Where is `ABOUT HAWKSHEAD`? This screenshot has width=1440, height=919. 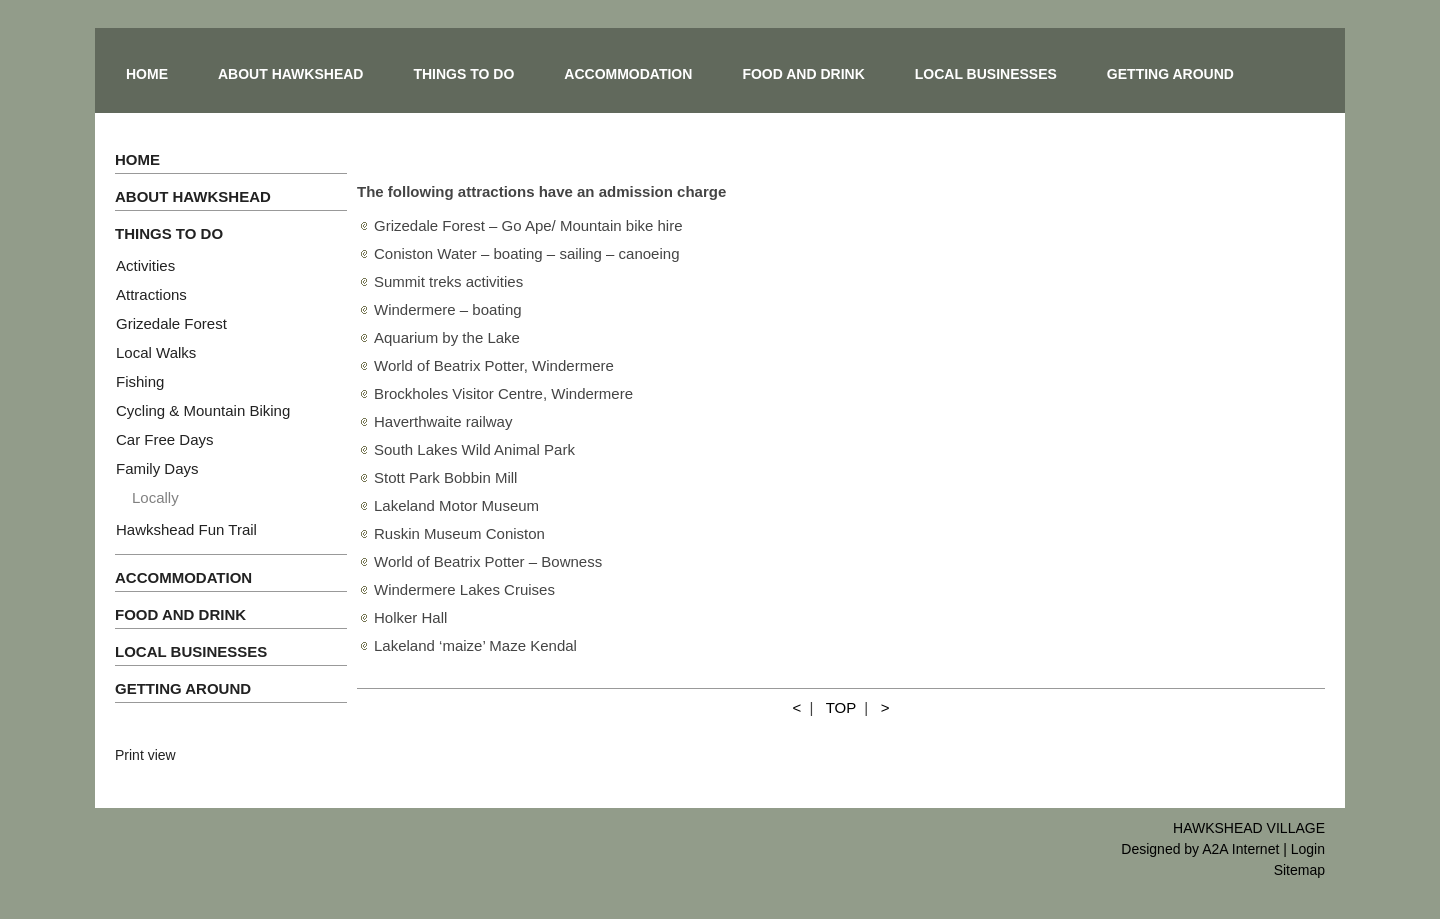 ABOUT HAWKSHEAD is located at coordinates (290, 74).